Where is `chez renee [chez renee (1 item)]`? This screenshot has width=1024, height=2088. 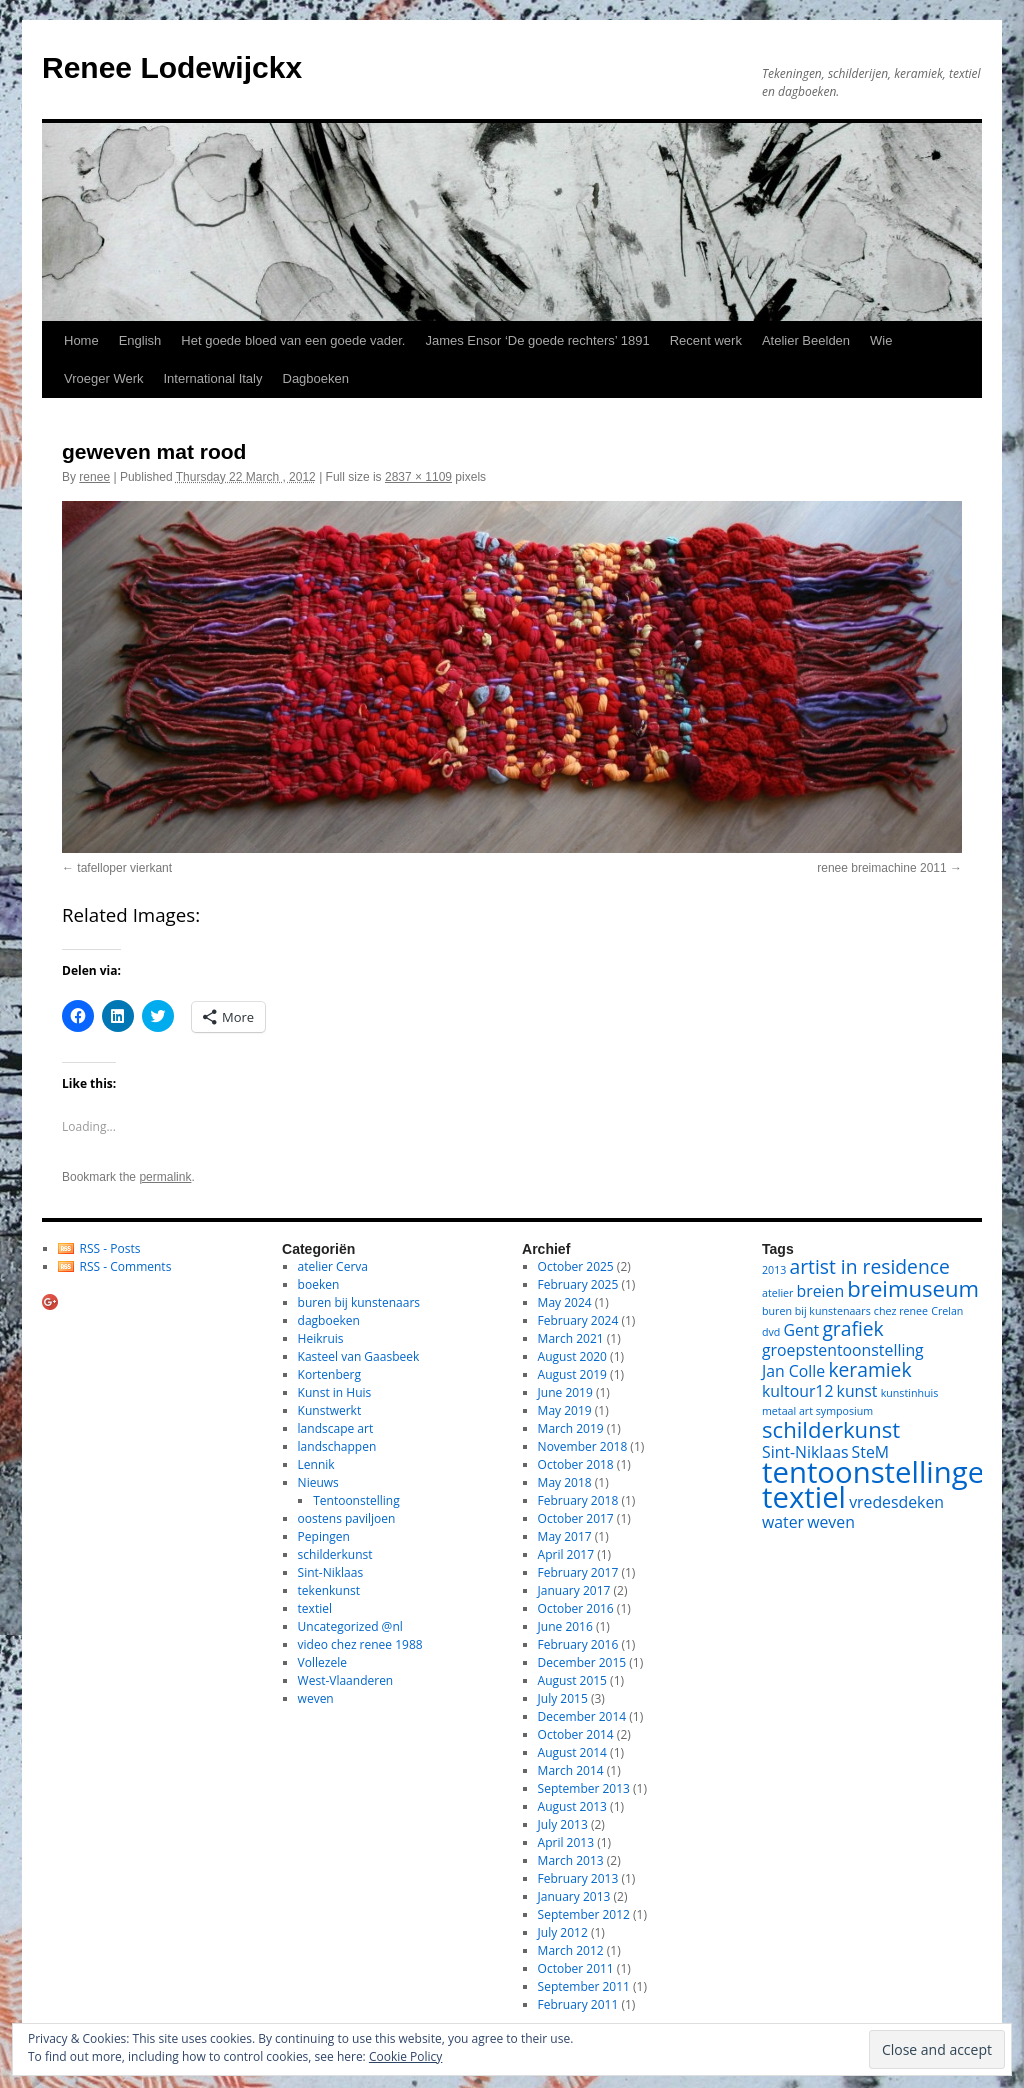
chez renee [chez renee (1 item)] is located at coordinates (901, 1311).